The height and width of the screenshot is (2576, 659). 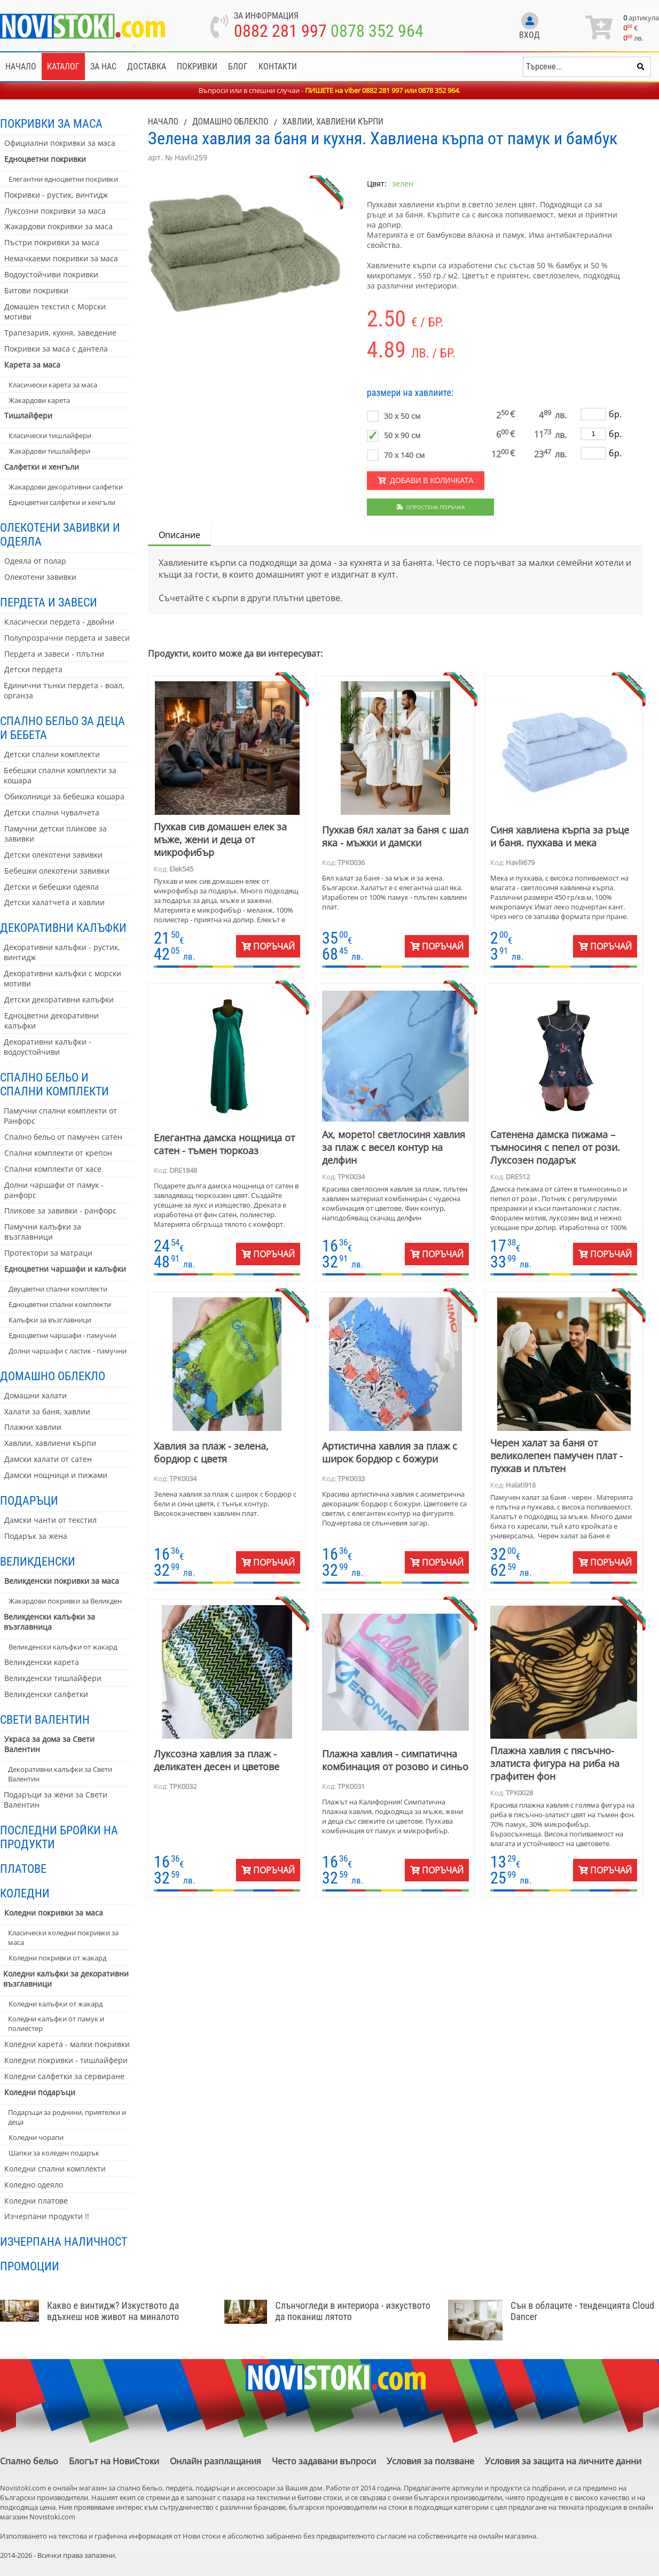 I want to click on Едноцветни салфетки и хенгъли, so click(x=62, y=502).